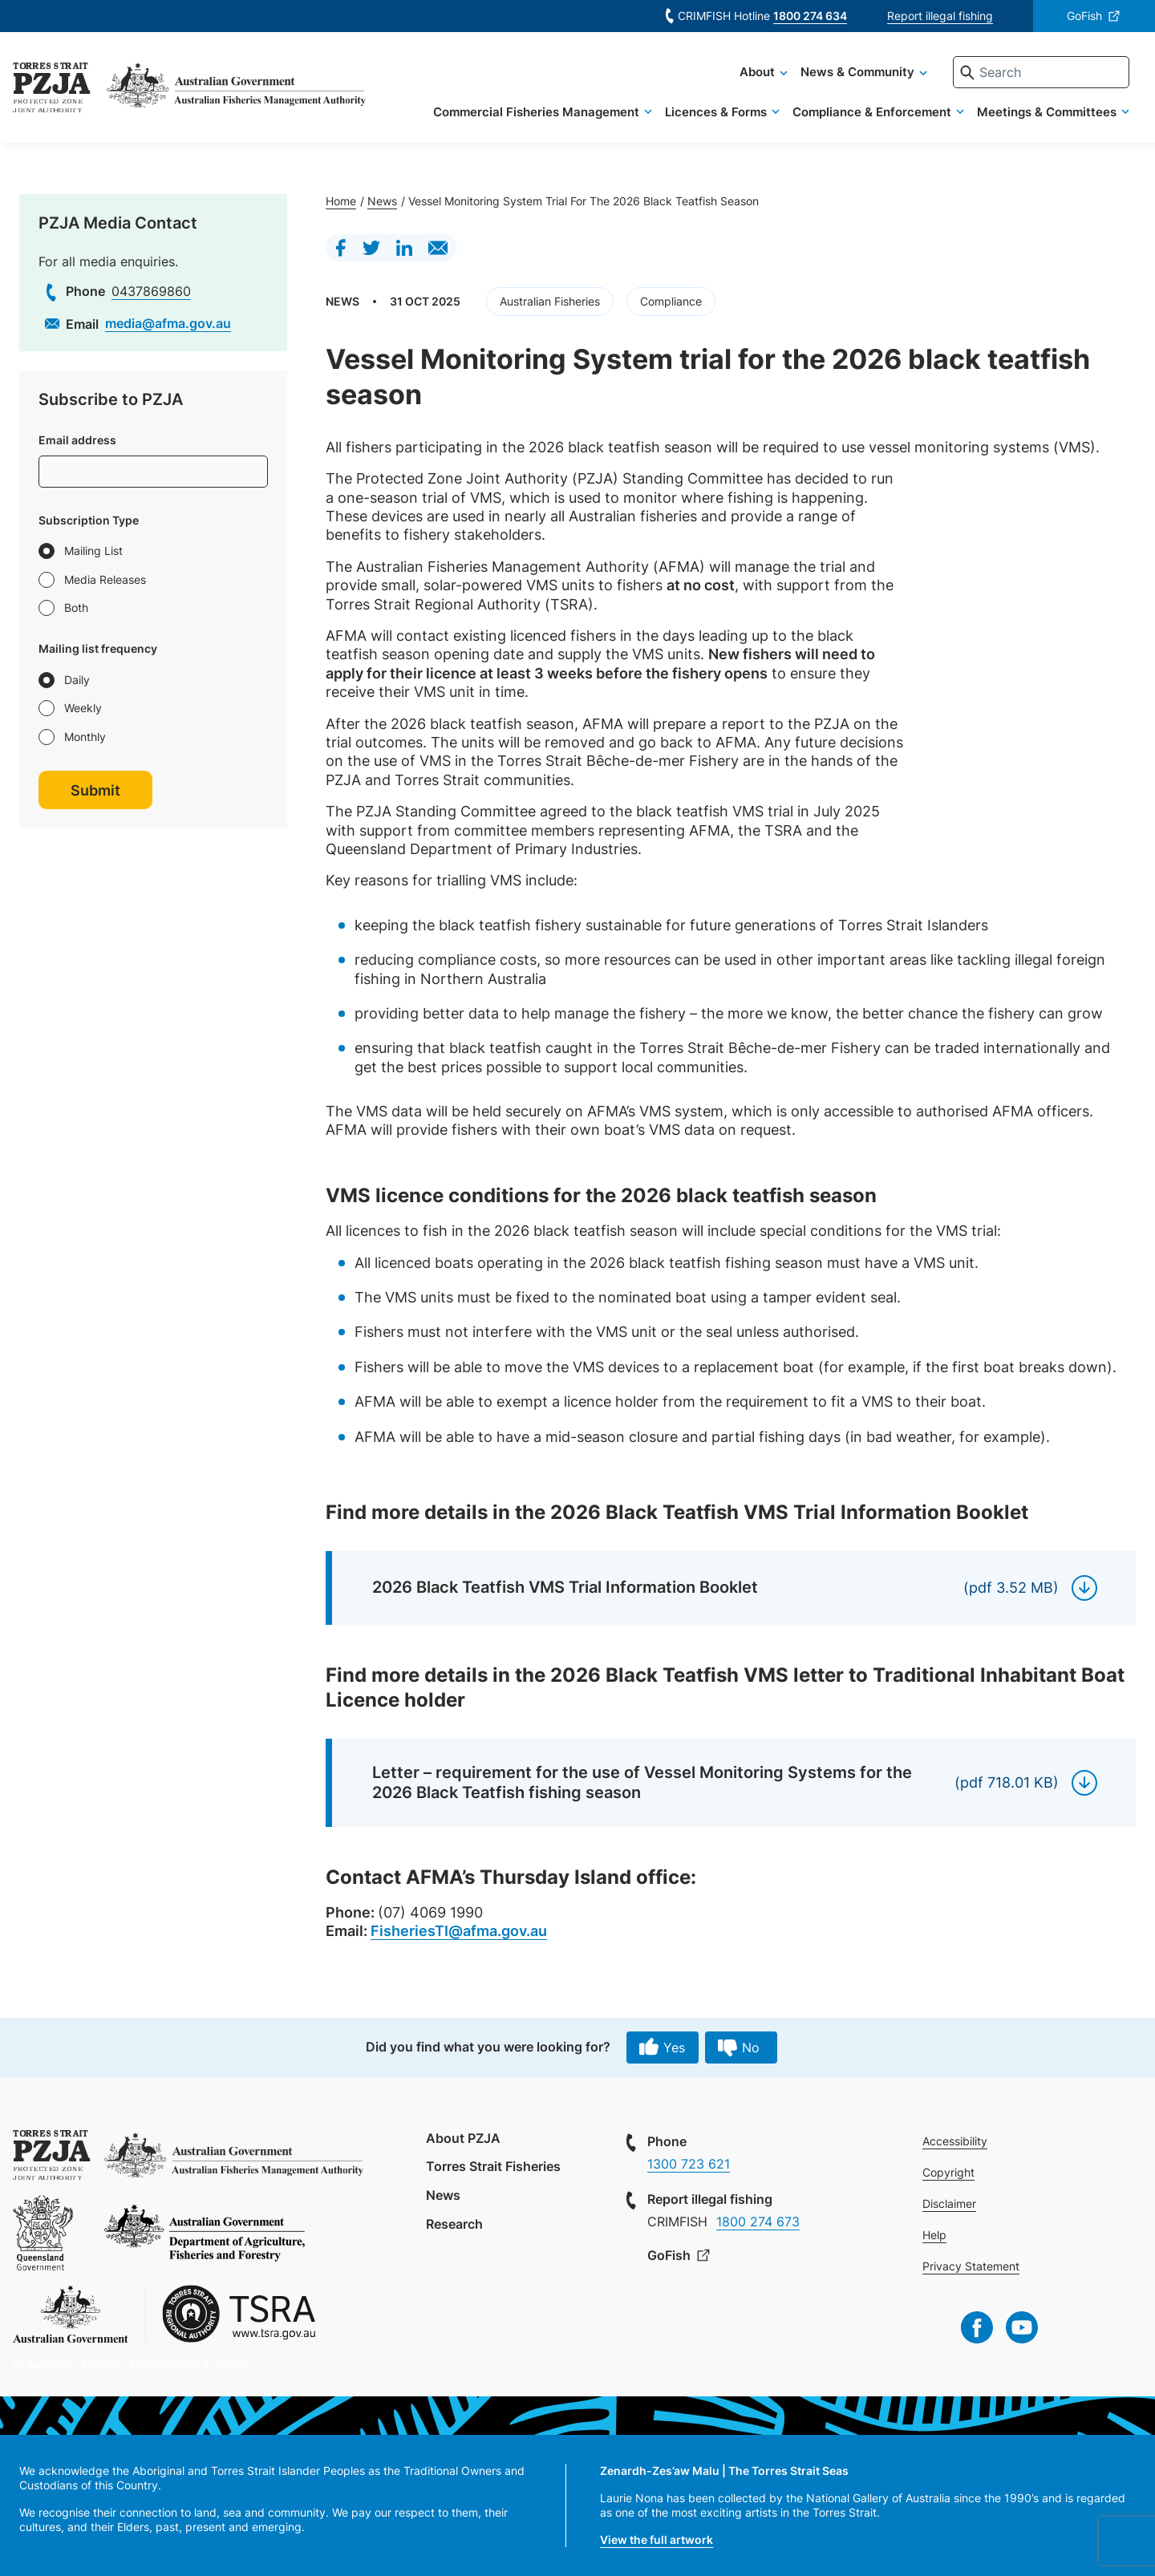 Image resolution: width=1155 pixels, height=2576 pixels. What do you see at coordinates (810, 15) in the screenshot?
I see `1800 274 634` at bounding box center [810, 15].